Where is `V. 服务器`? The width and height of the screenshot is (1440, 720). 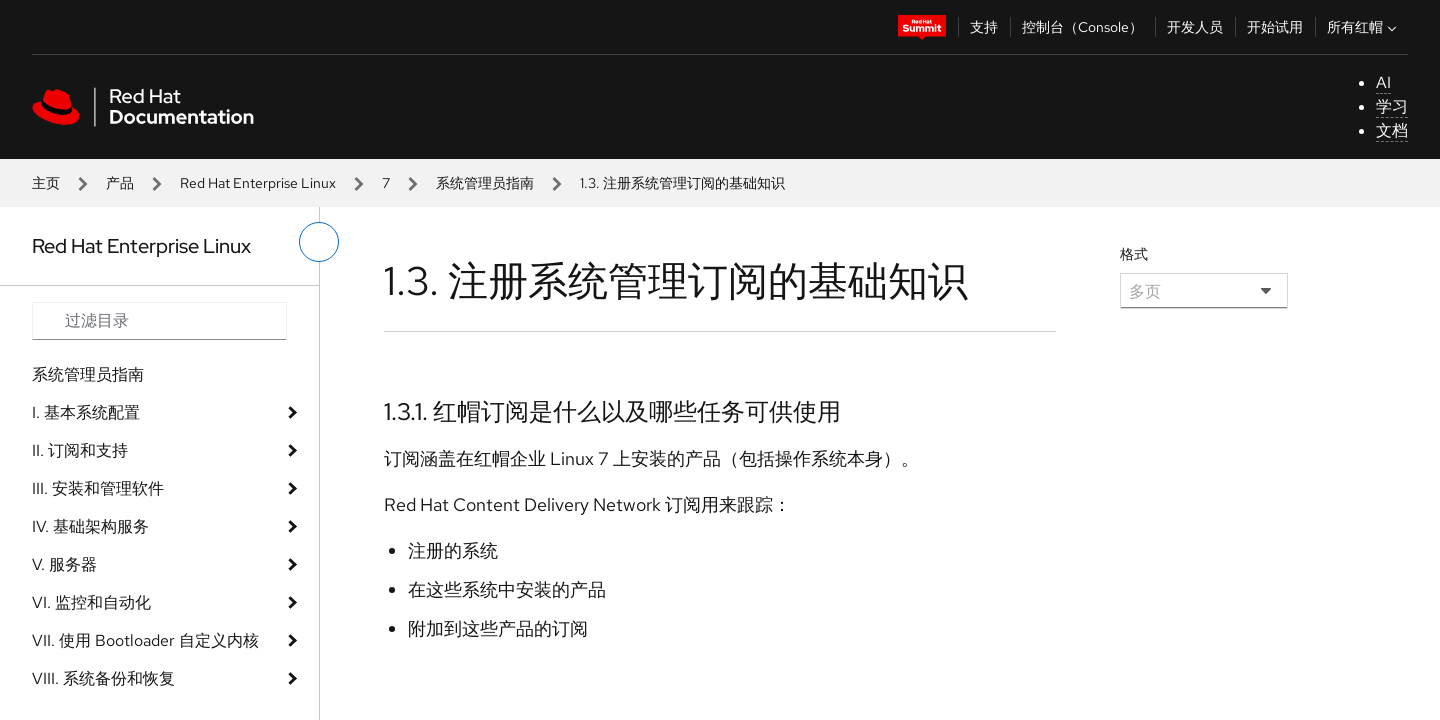 V. 服务器 is located at coordinates (64, 564).